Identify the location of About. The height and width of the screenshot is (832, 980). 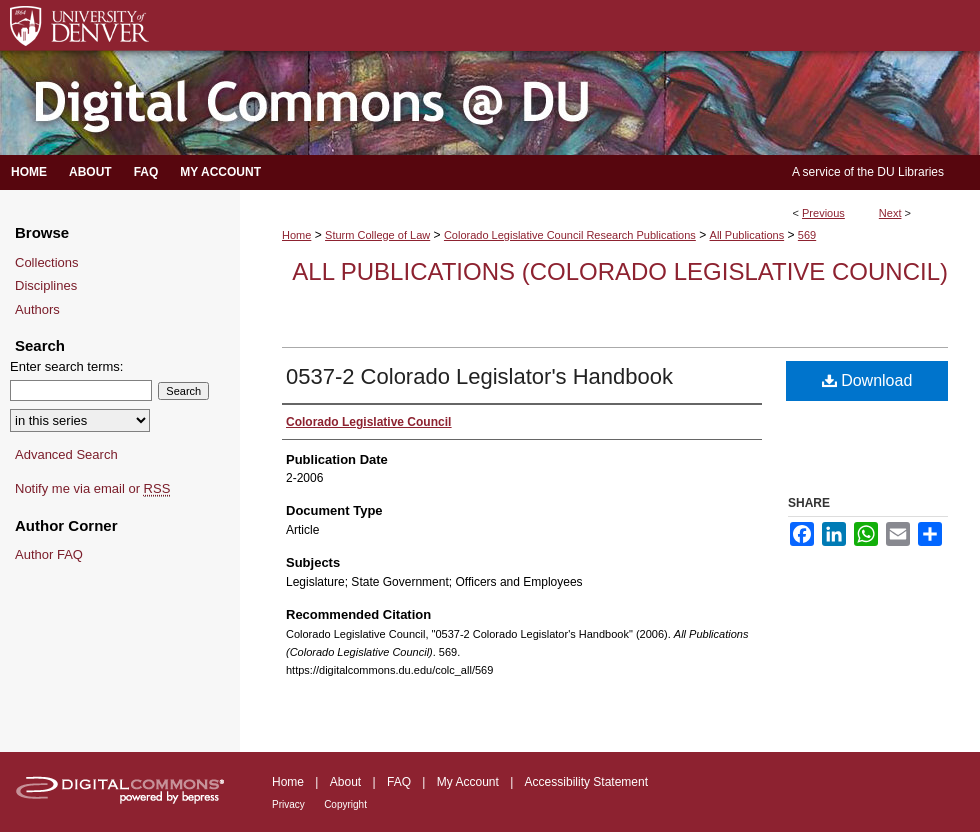
(345, 782).